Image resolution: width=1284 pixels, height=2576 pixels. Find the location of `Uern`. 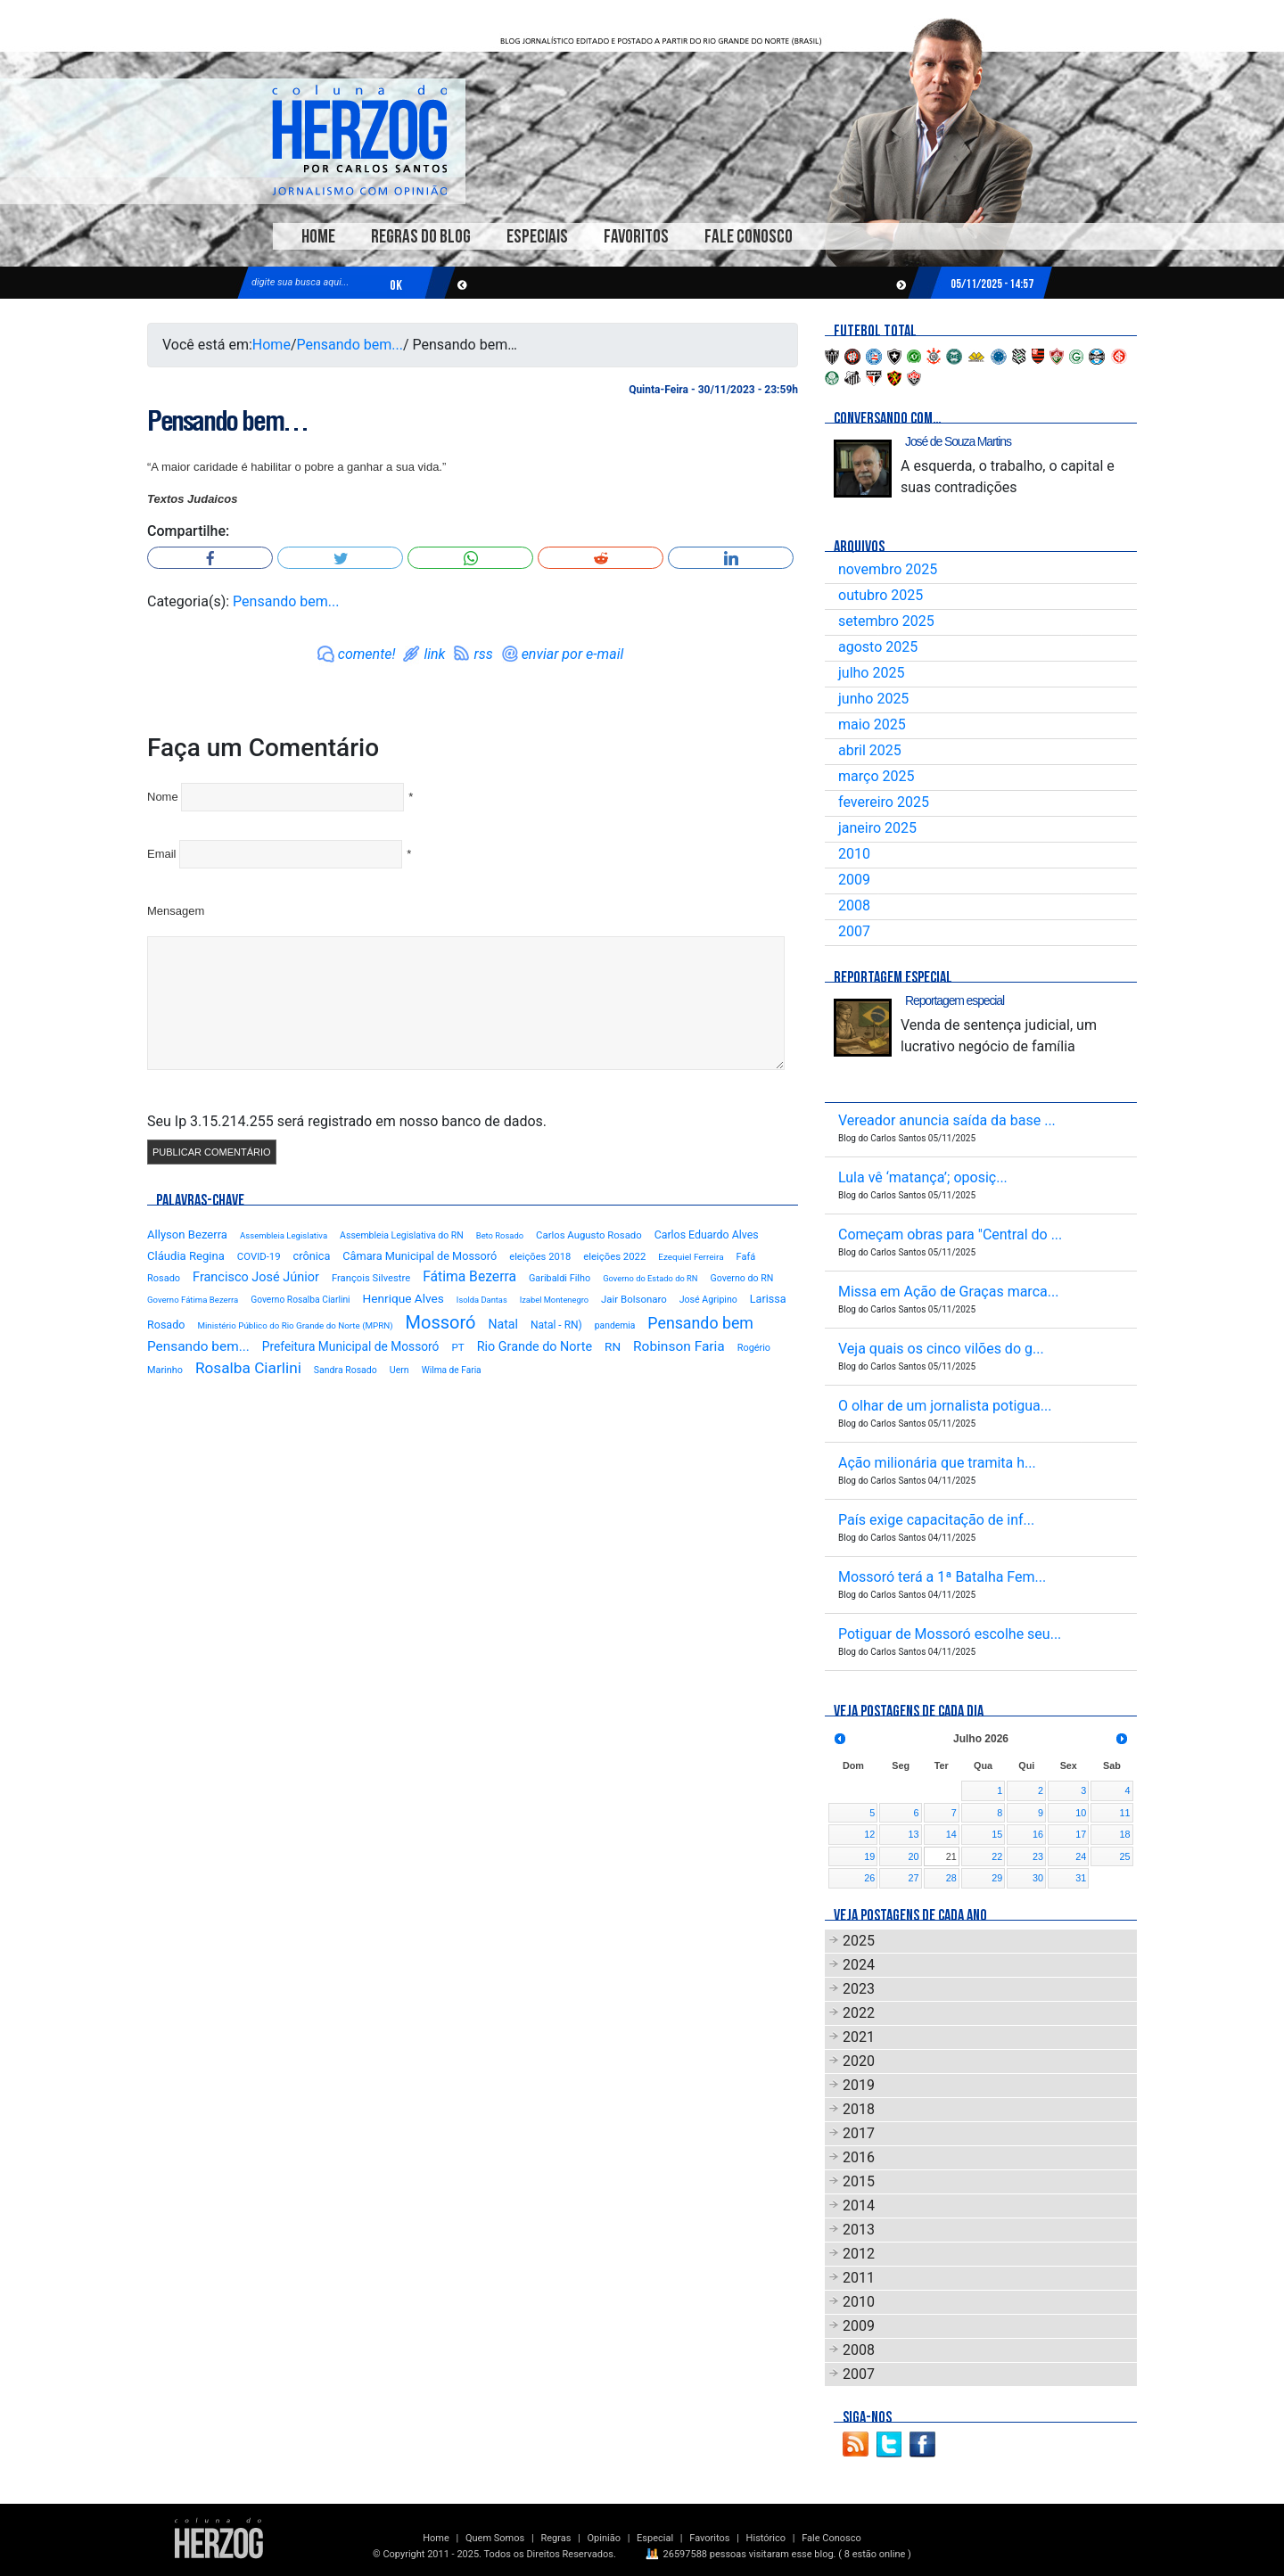

Uern is located at coordinates (399, 1370).